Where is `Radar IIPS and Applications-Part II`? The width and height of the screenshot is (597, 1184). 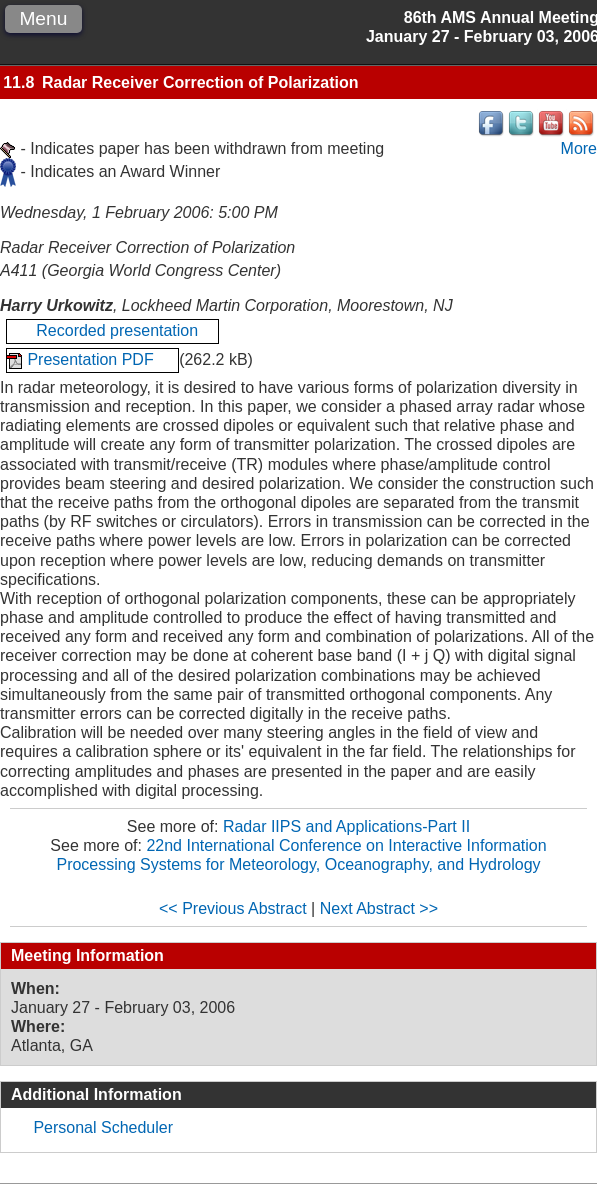 Radar IIPS and Applications-Part II is located at coordinates (346, 826).